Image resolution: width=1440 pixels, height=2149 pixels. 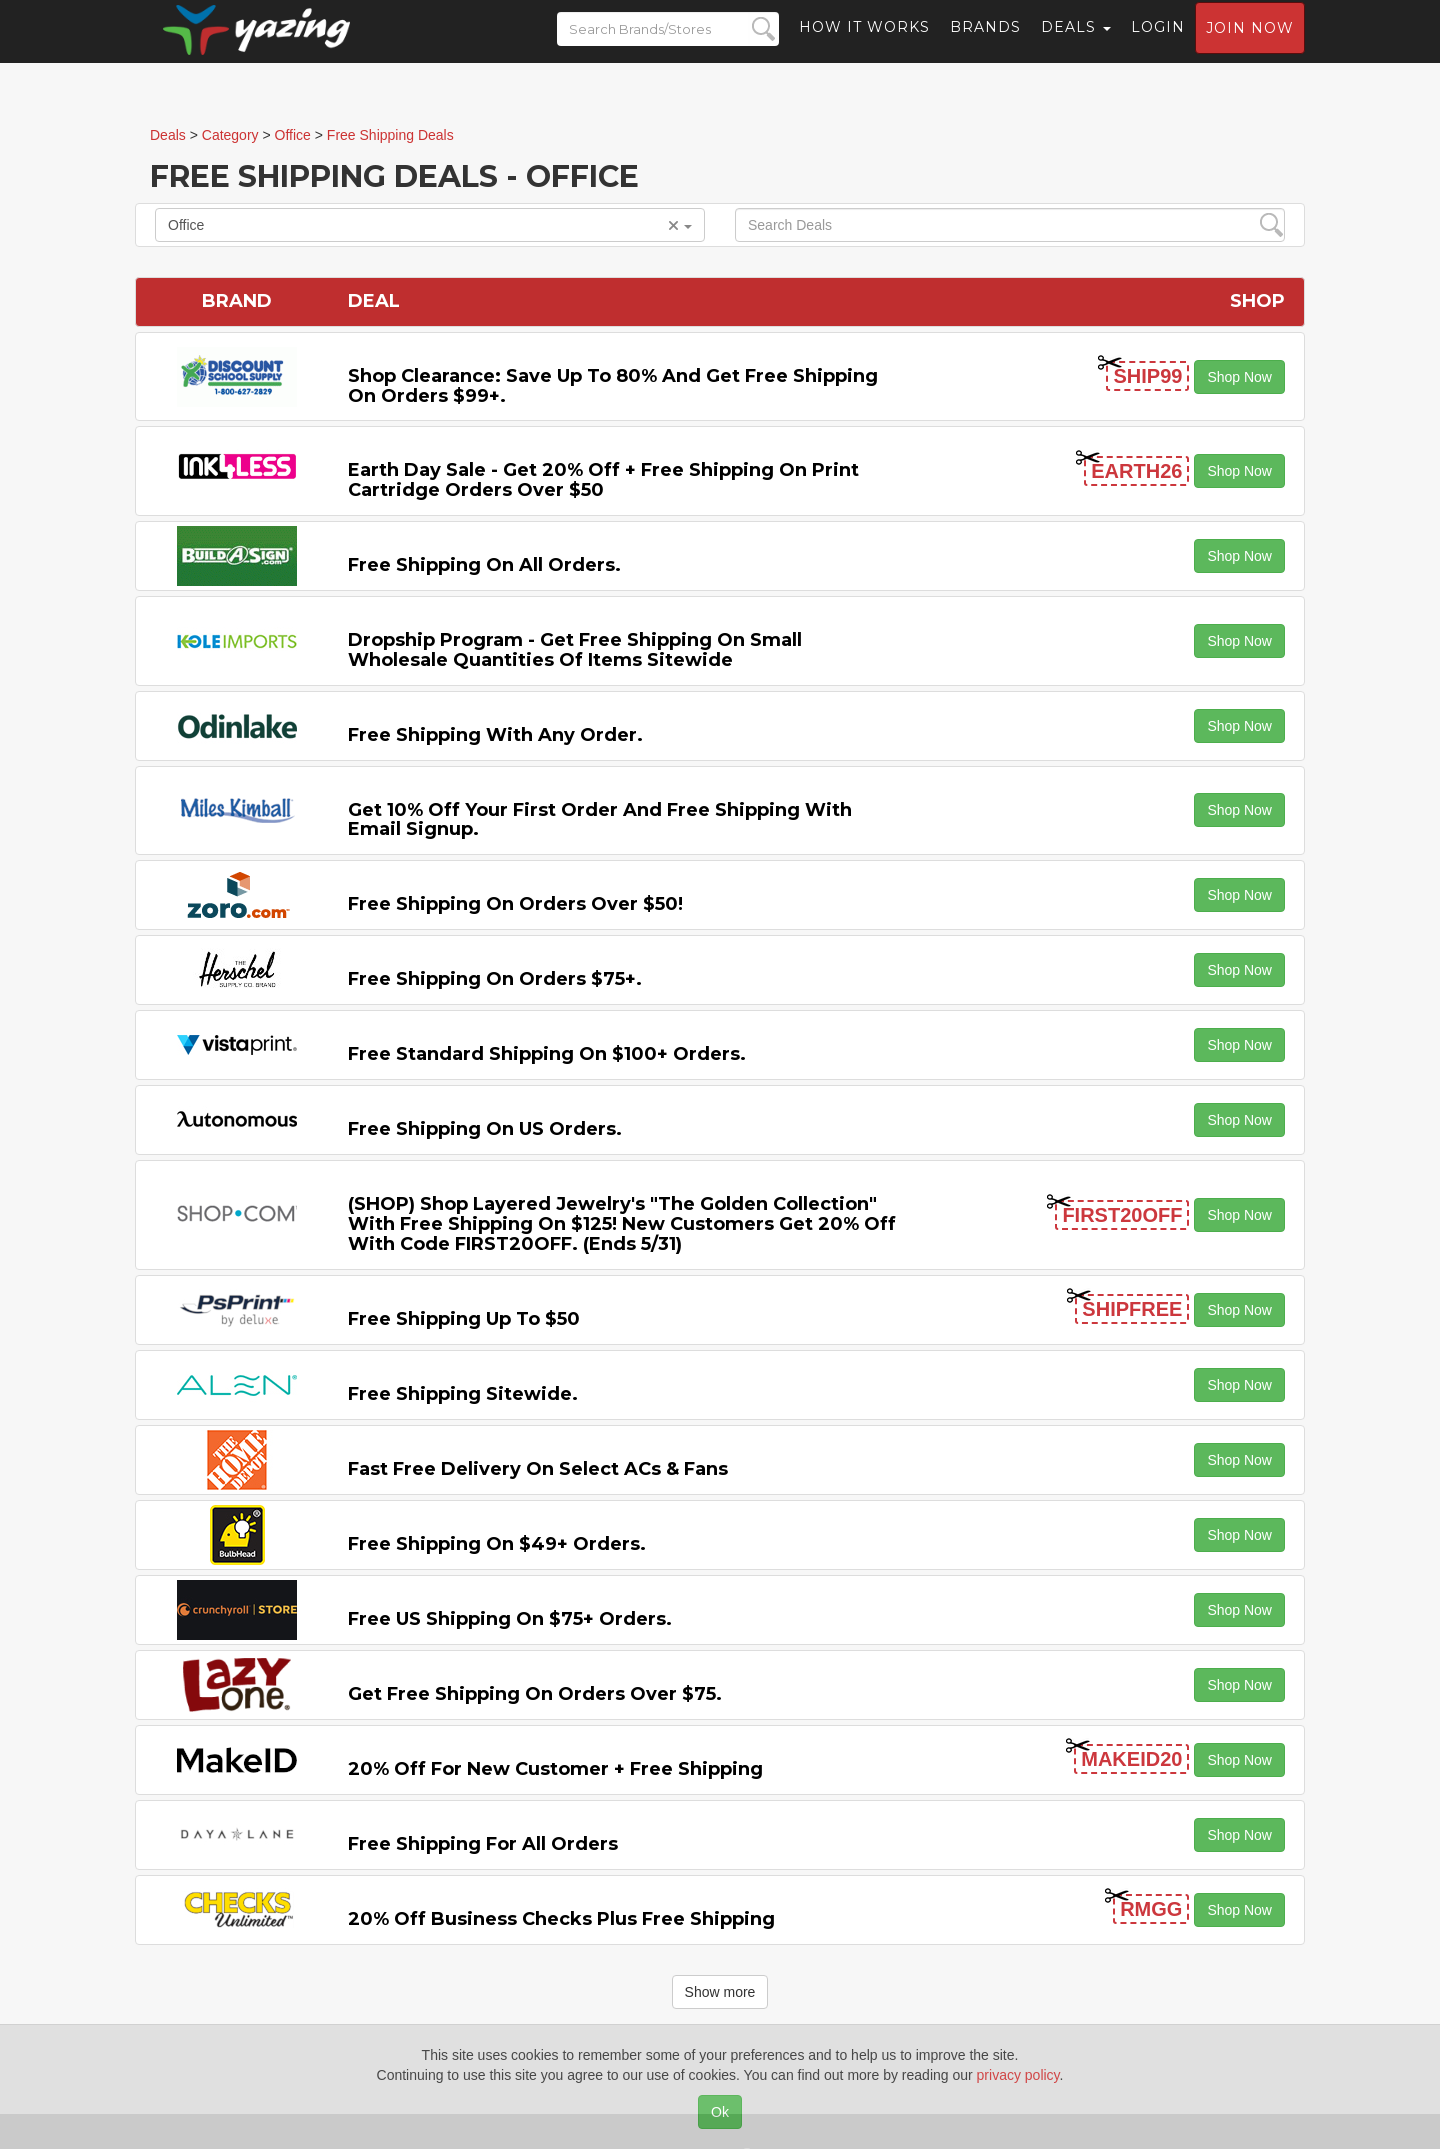 What do you see at coordinates (985, 45) in the screenshot?
I see `Brands` at bounding box center [985, 45].